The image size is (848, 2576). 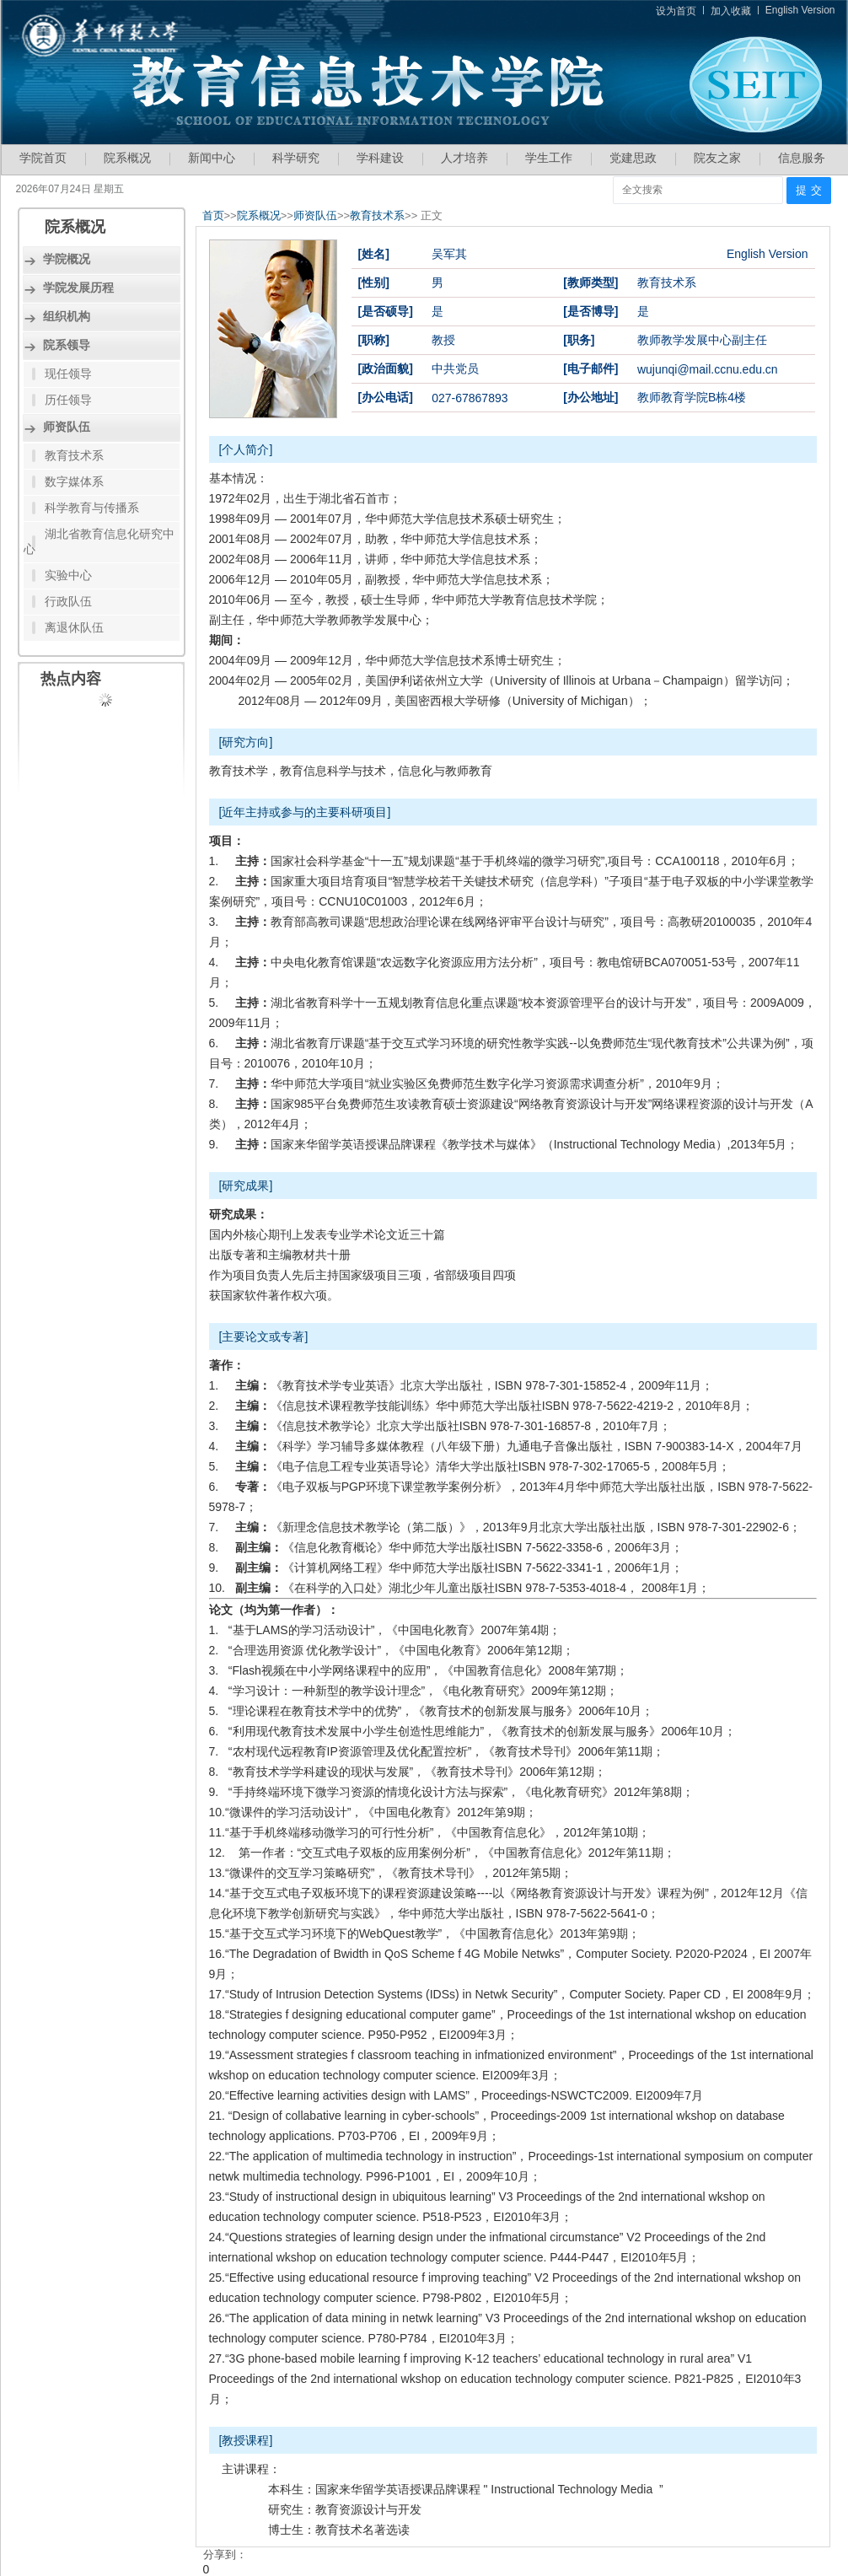 What do you see at coordinates (74, 627) in the screenshot?
I see `离退休队伍` at bounding box center [74, 627].